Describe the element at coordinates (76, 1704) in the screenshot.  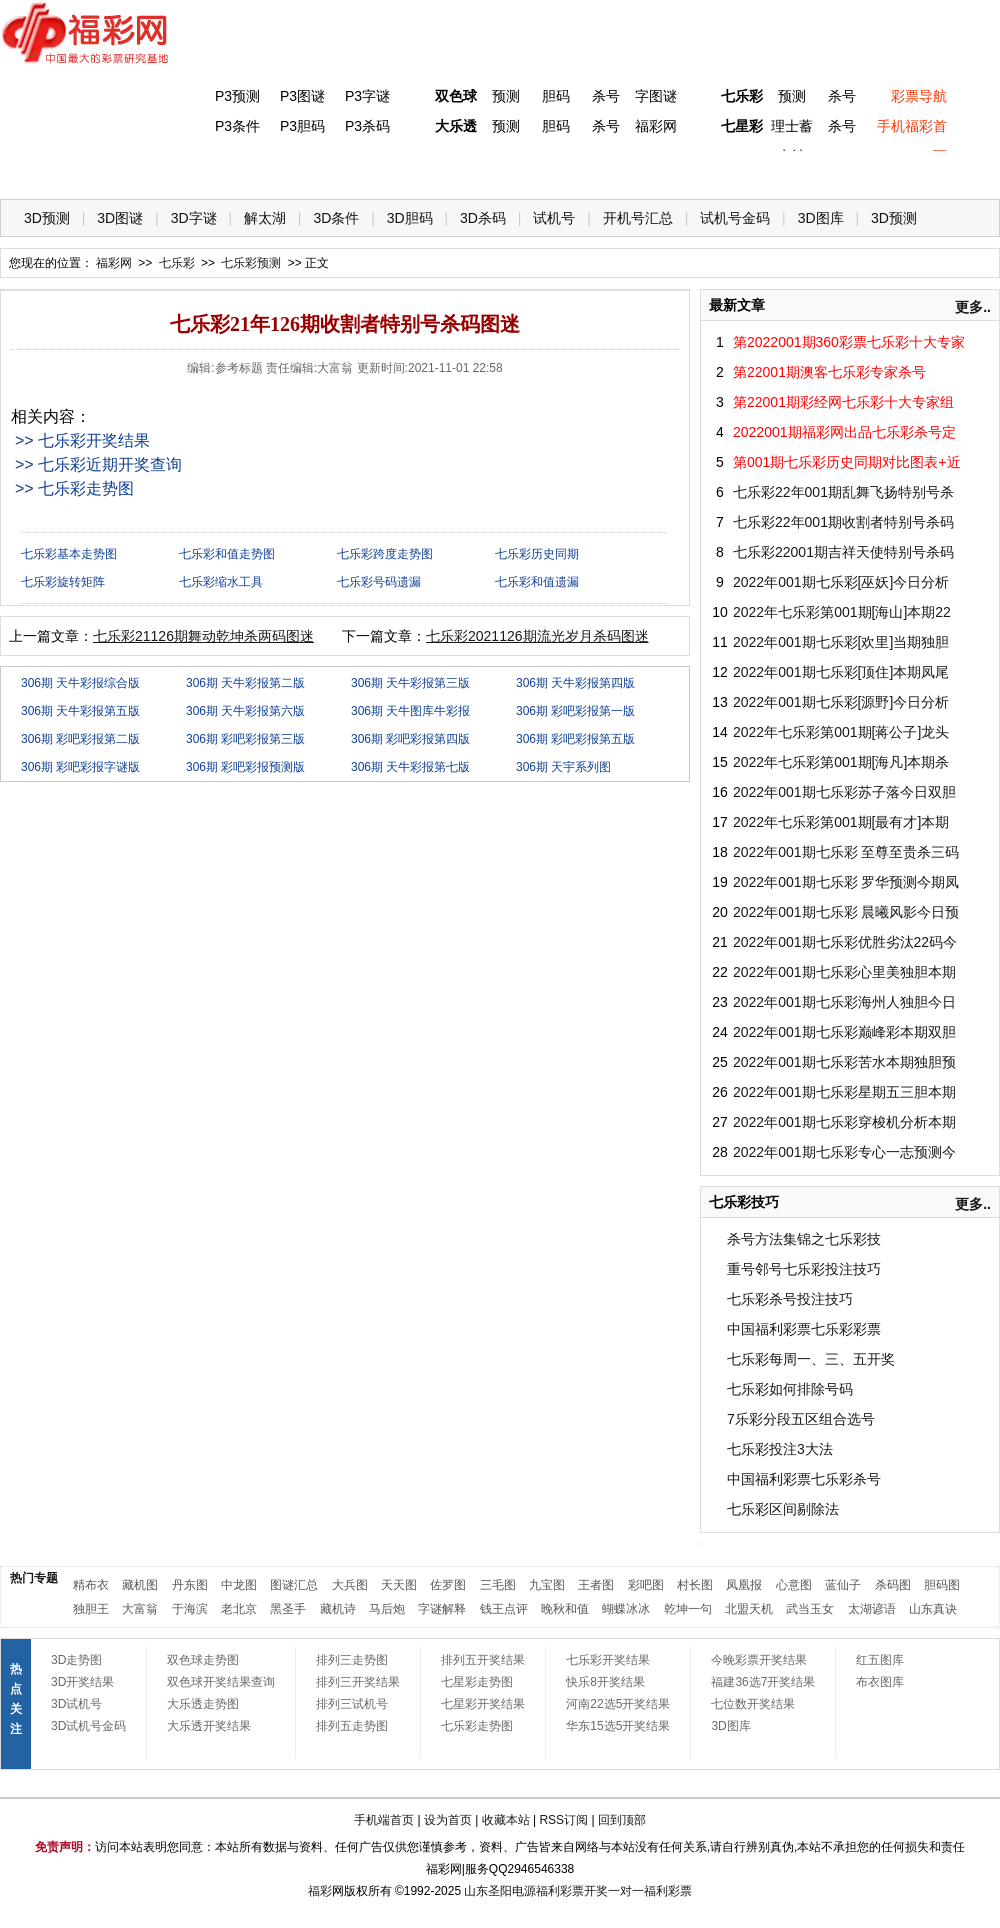
I see `3D试机号` at that location.